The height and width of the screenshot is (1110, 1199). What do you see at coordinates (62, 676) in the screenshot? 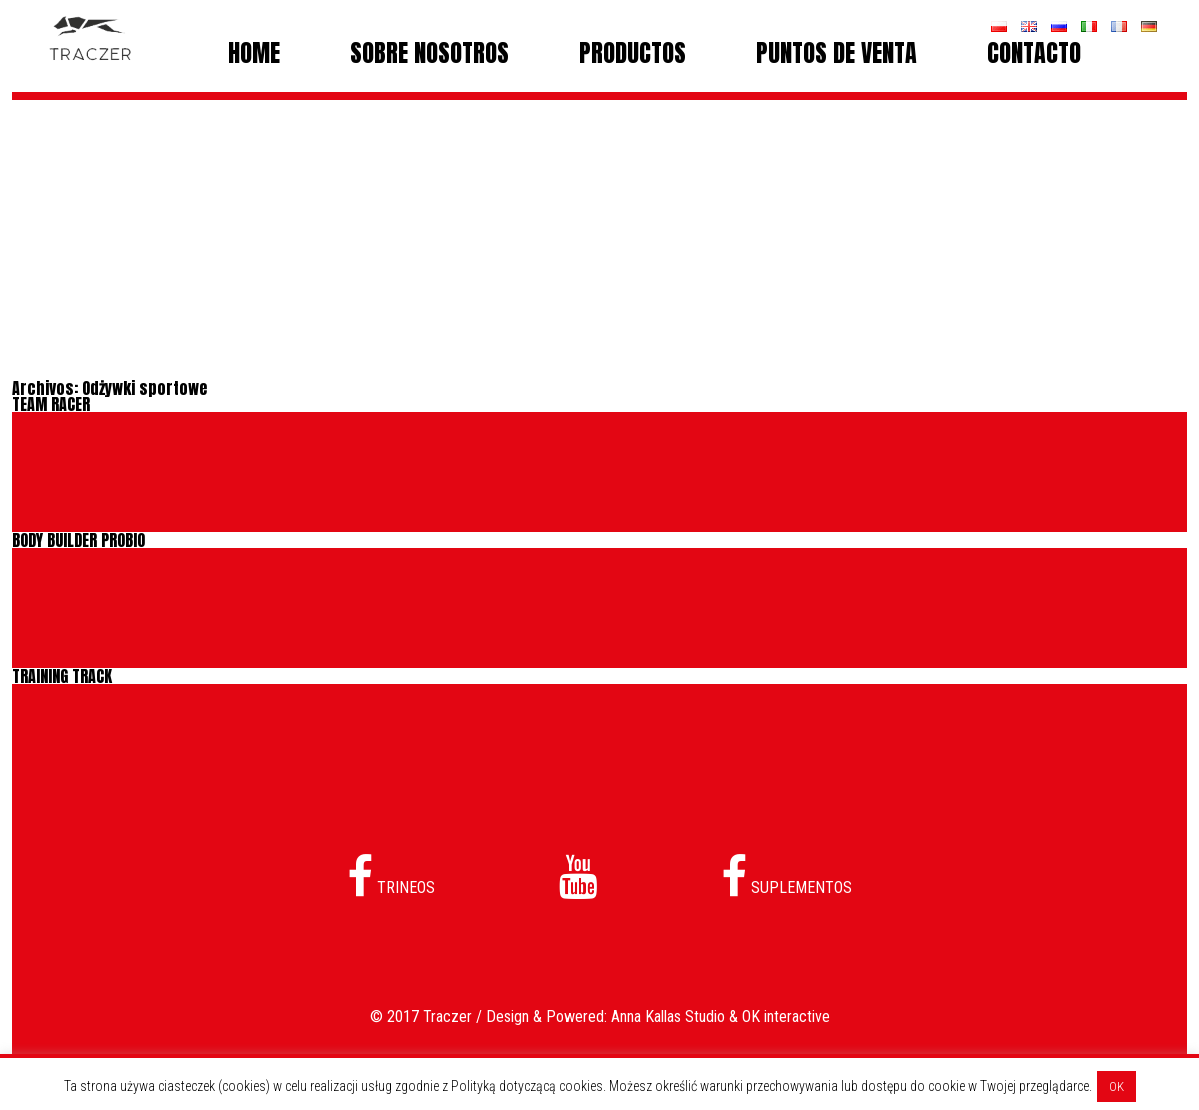
I see `TRAINING TRACK` at bounding box center [62, 676].